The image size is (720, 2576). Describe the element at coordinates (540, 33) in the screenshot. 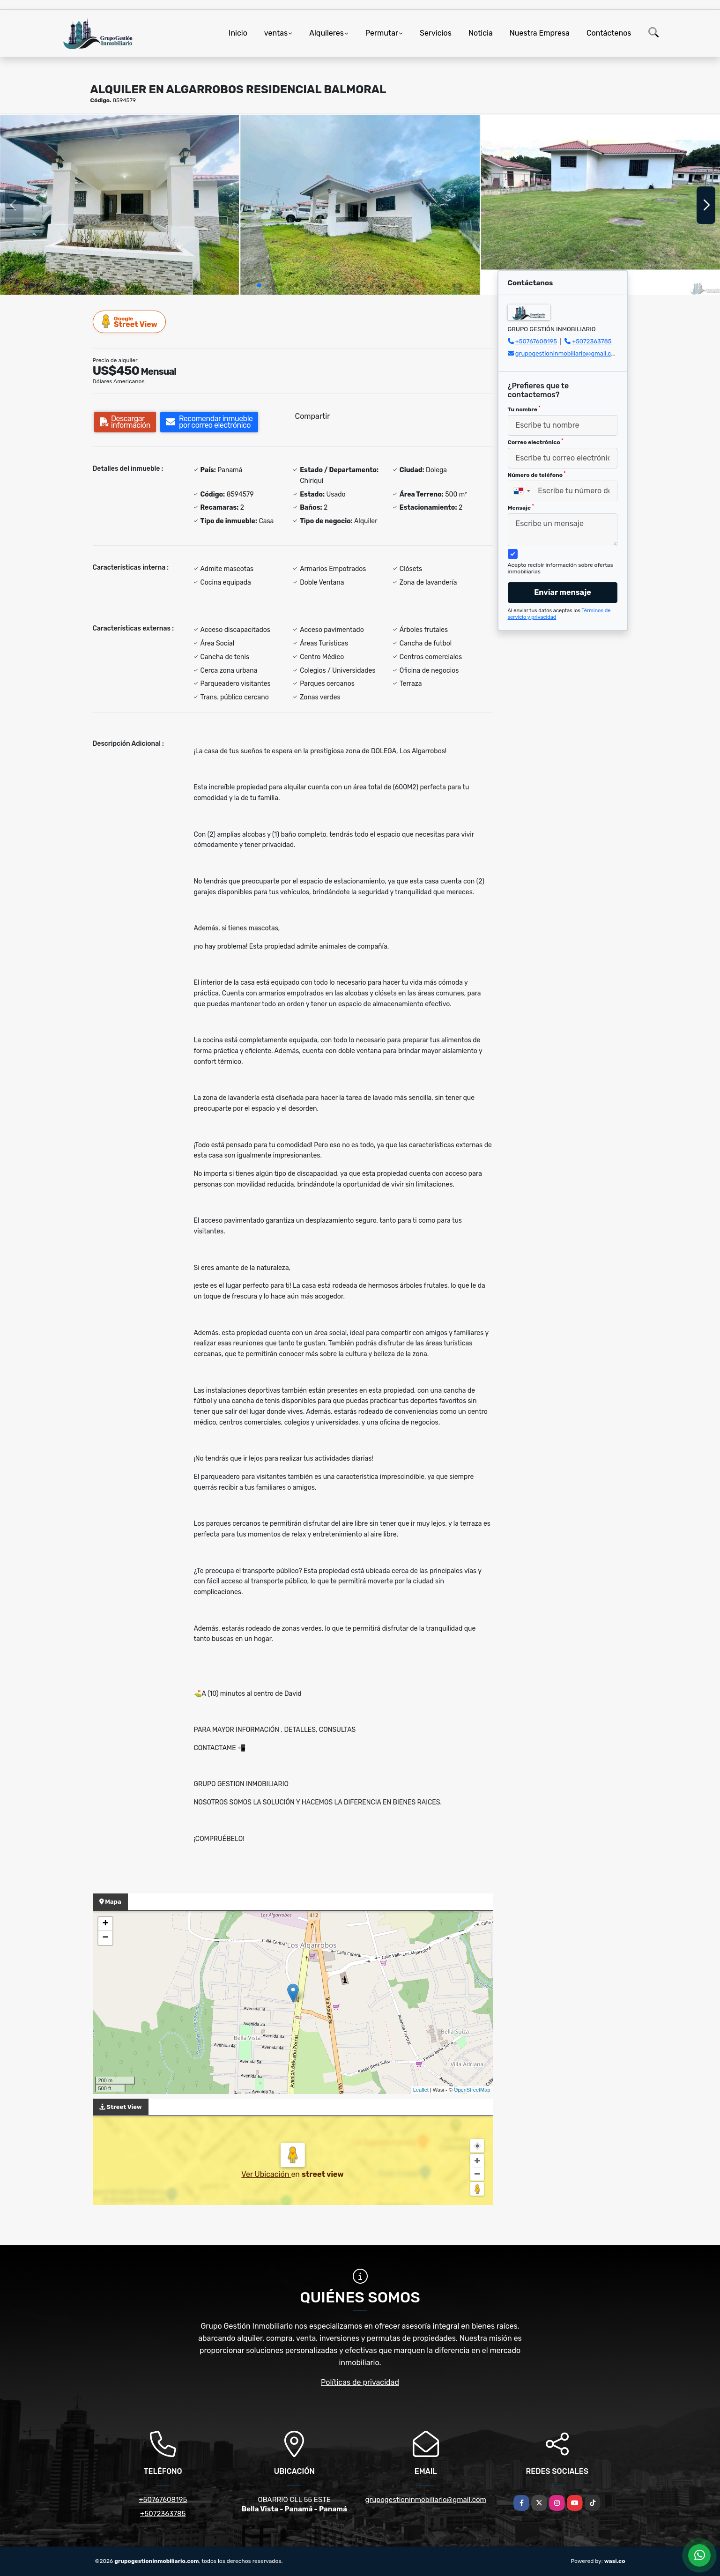

I see `Nuestra Empresa` at that location.